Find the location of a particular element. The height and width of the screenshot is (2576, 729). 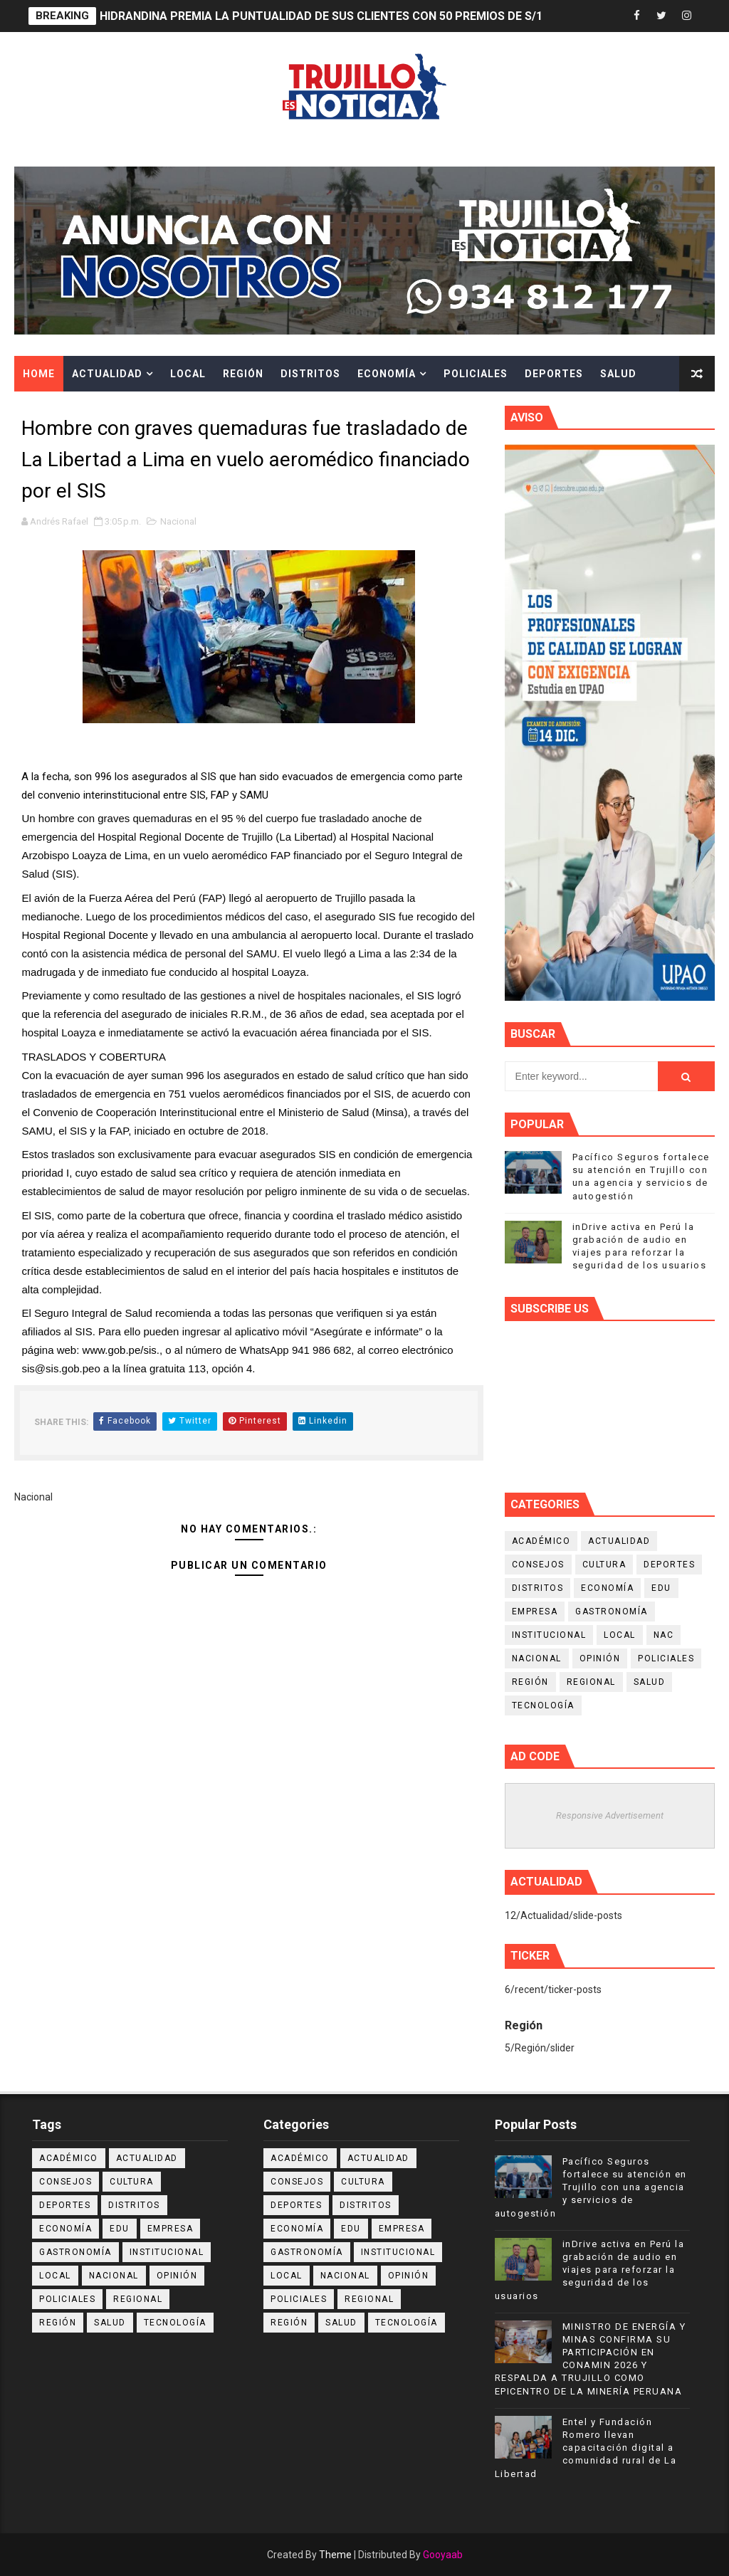

Edu is located at coordinates (661, 1588).